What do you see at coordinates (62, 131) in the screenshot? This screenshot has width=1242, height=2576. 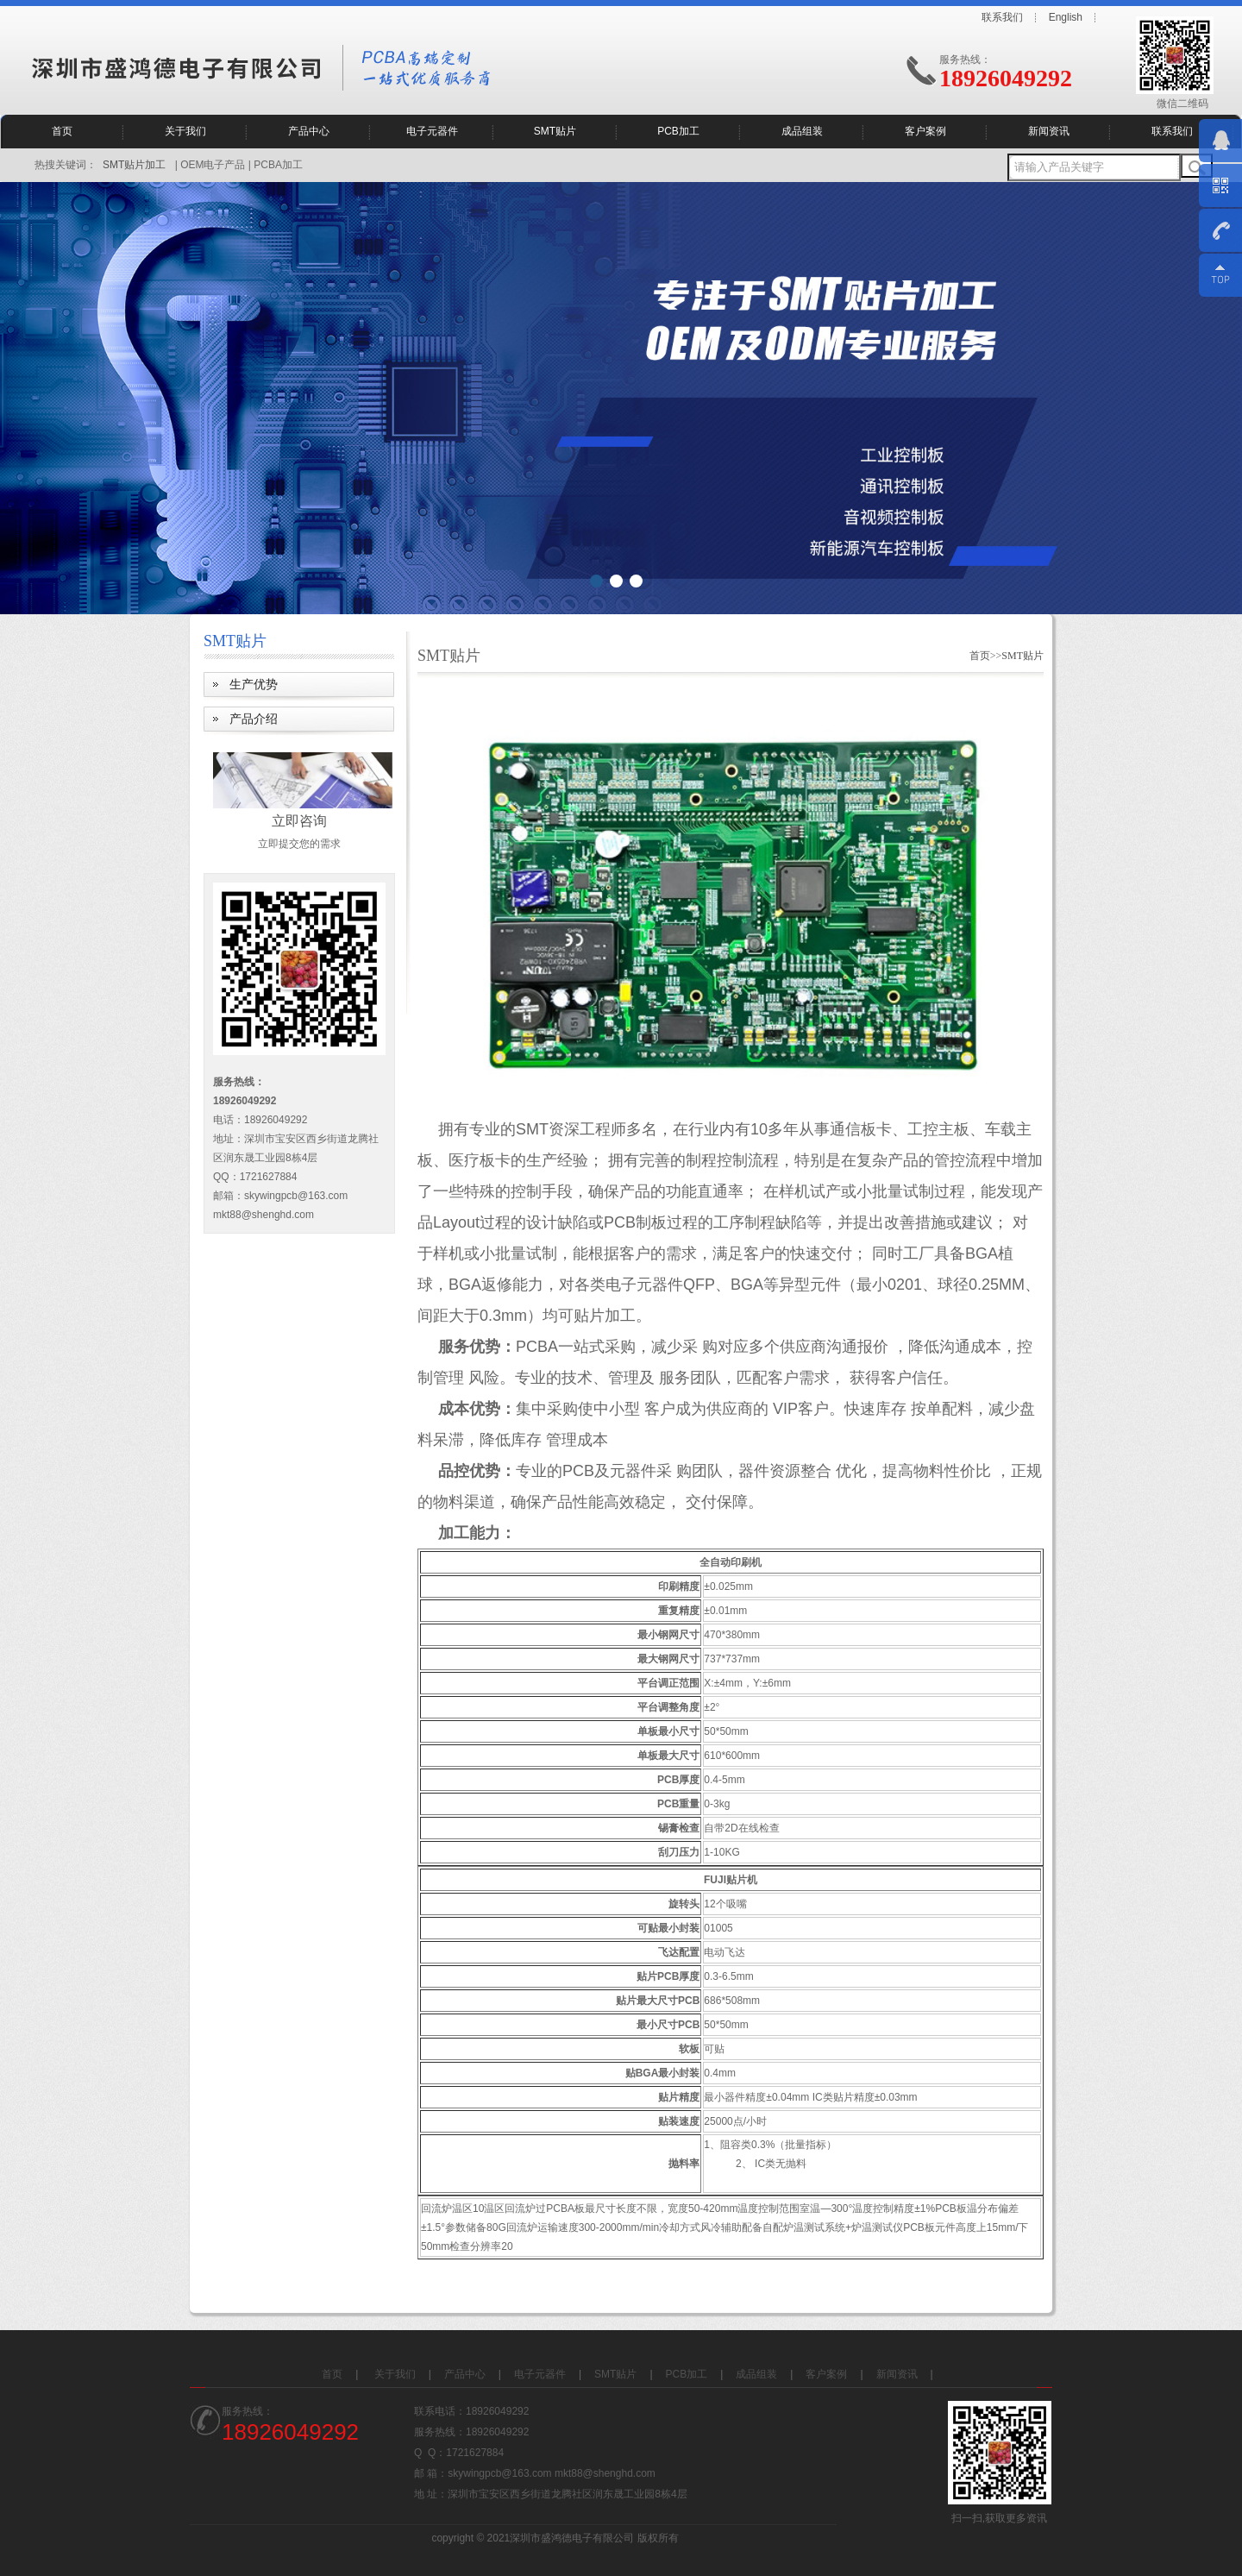 I see `首页` at bounding box center [62, 131].